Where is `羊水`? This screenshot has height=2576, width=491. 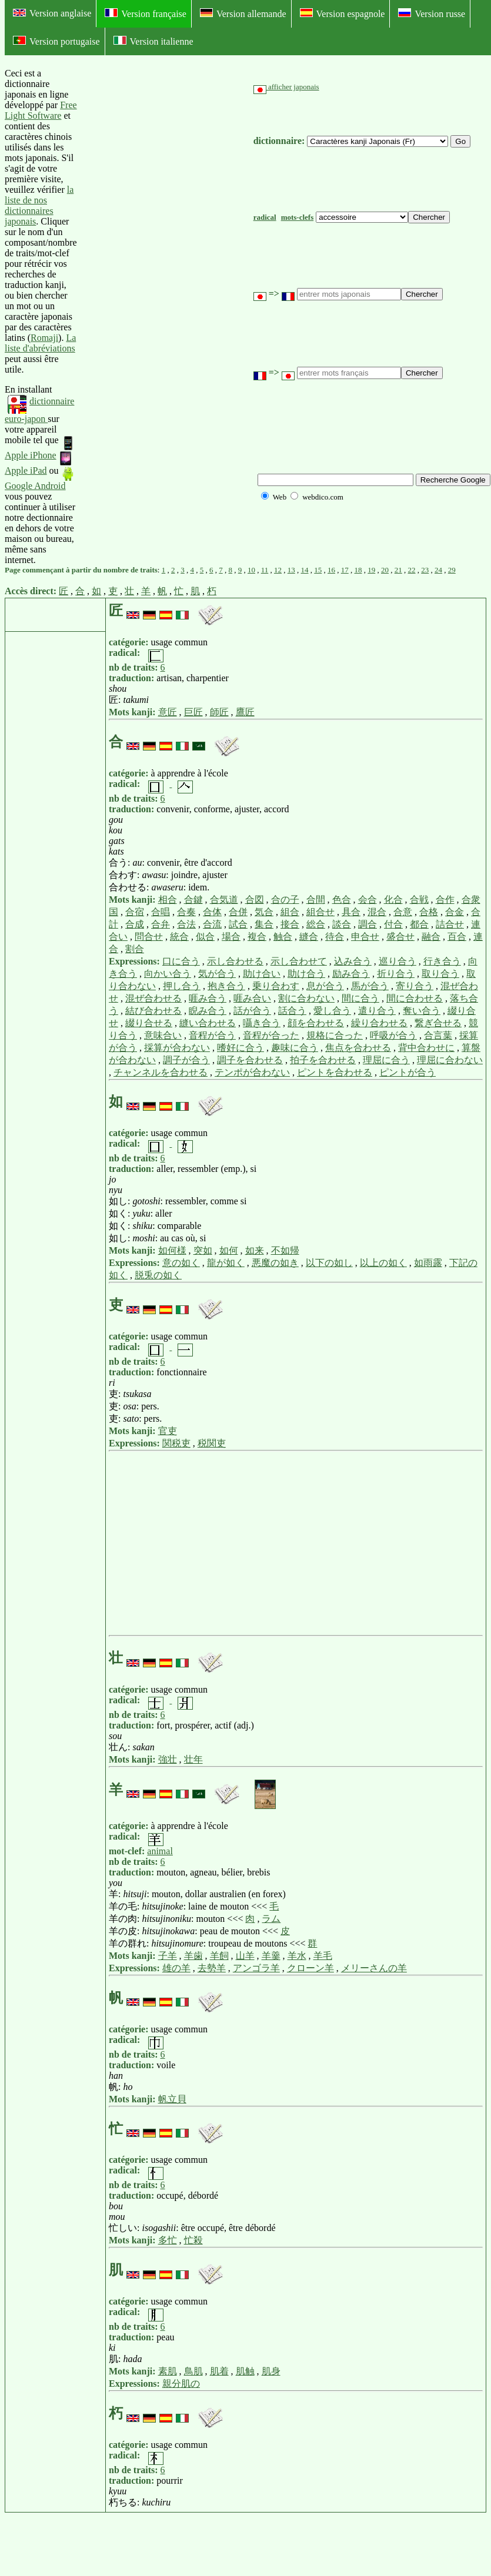
羊水 is located at coordinates (297, 1956).